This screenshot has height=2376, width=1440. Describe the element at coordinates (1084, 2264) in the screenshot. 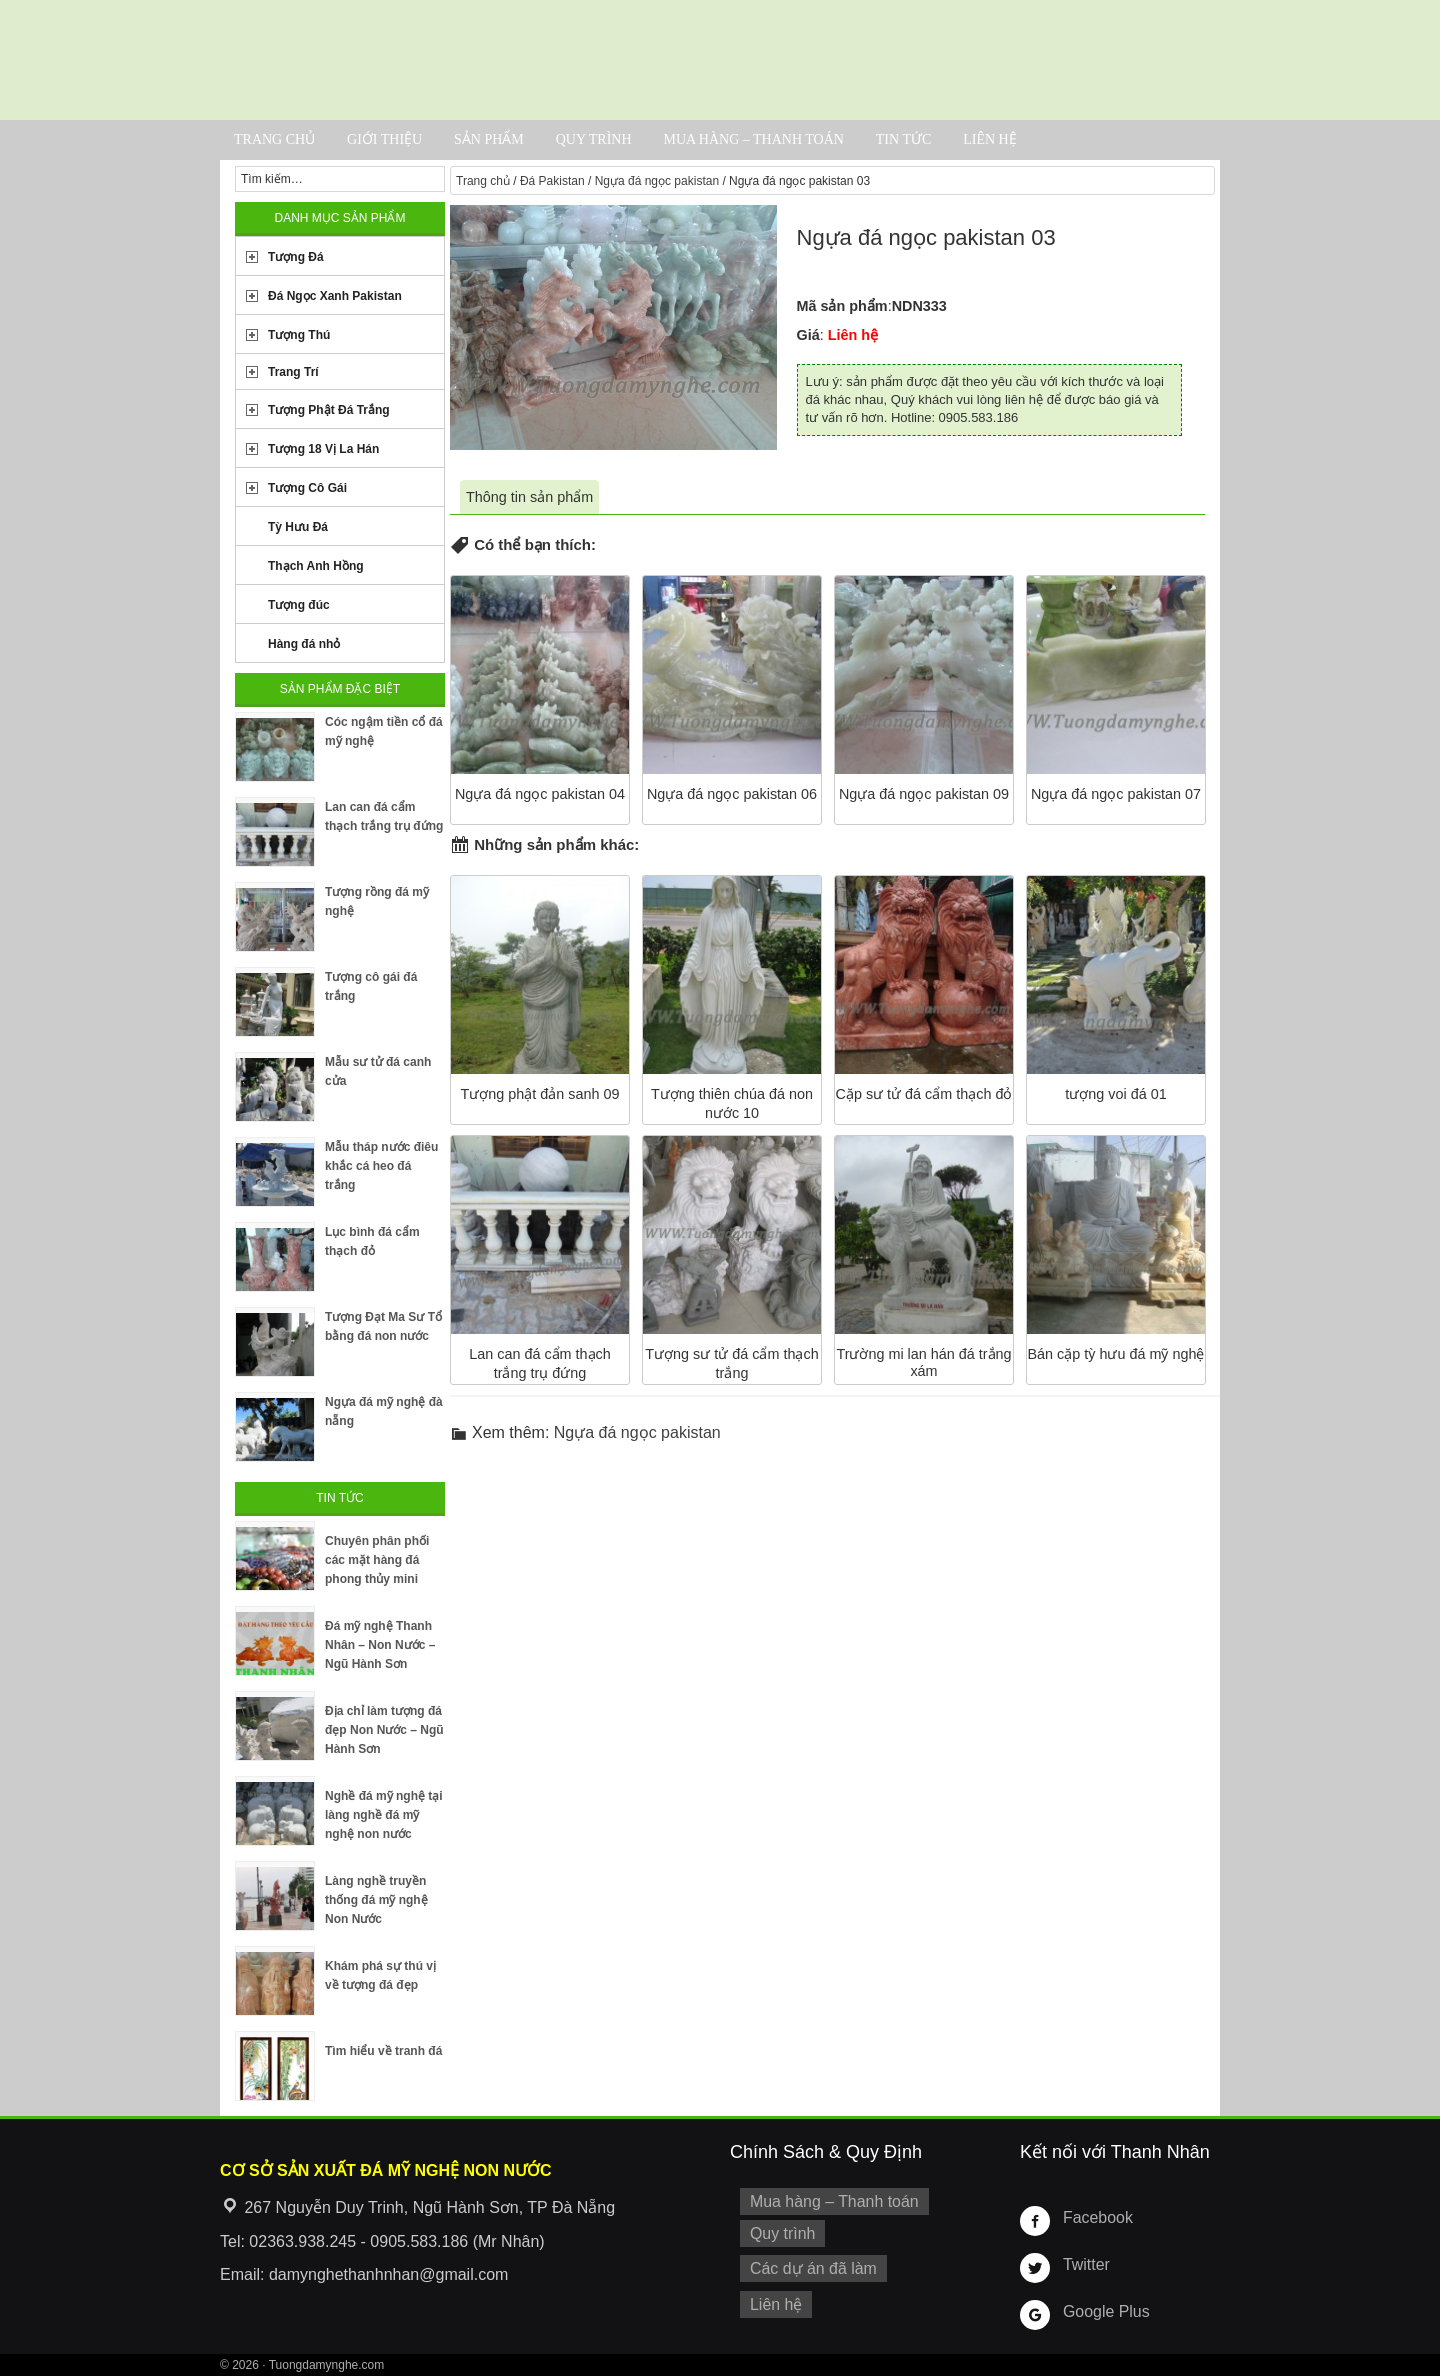

I see `Twitter` at that location.